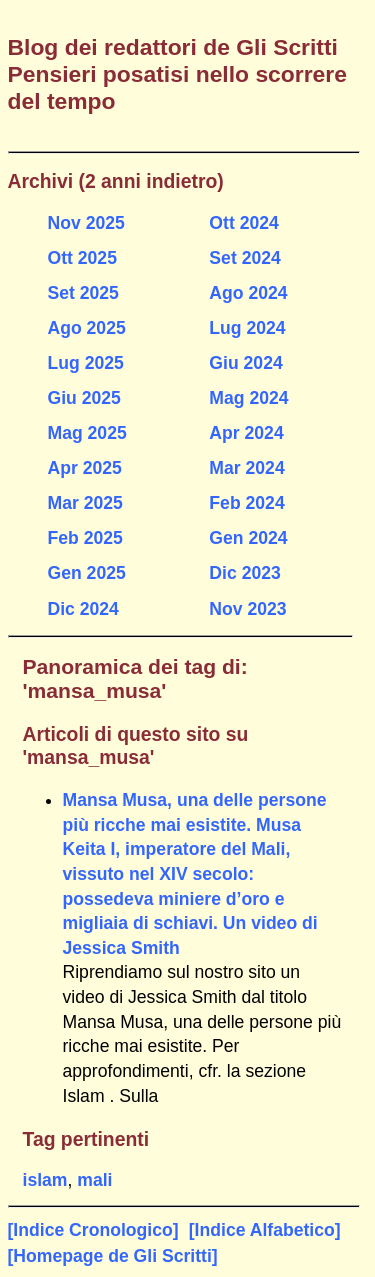 The height and width of the screenshot is (1277, 375). I want to click on Ago 2025, so click(87, 328).